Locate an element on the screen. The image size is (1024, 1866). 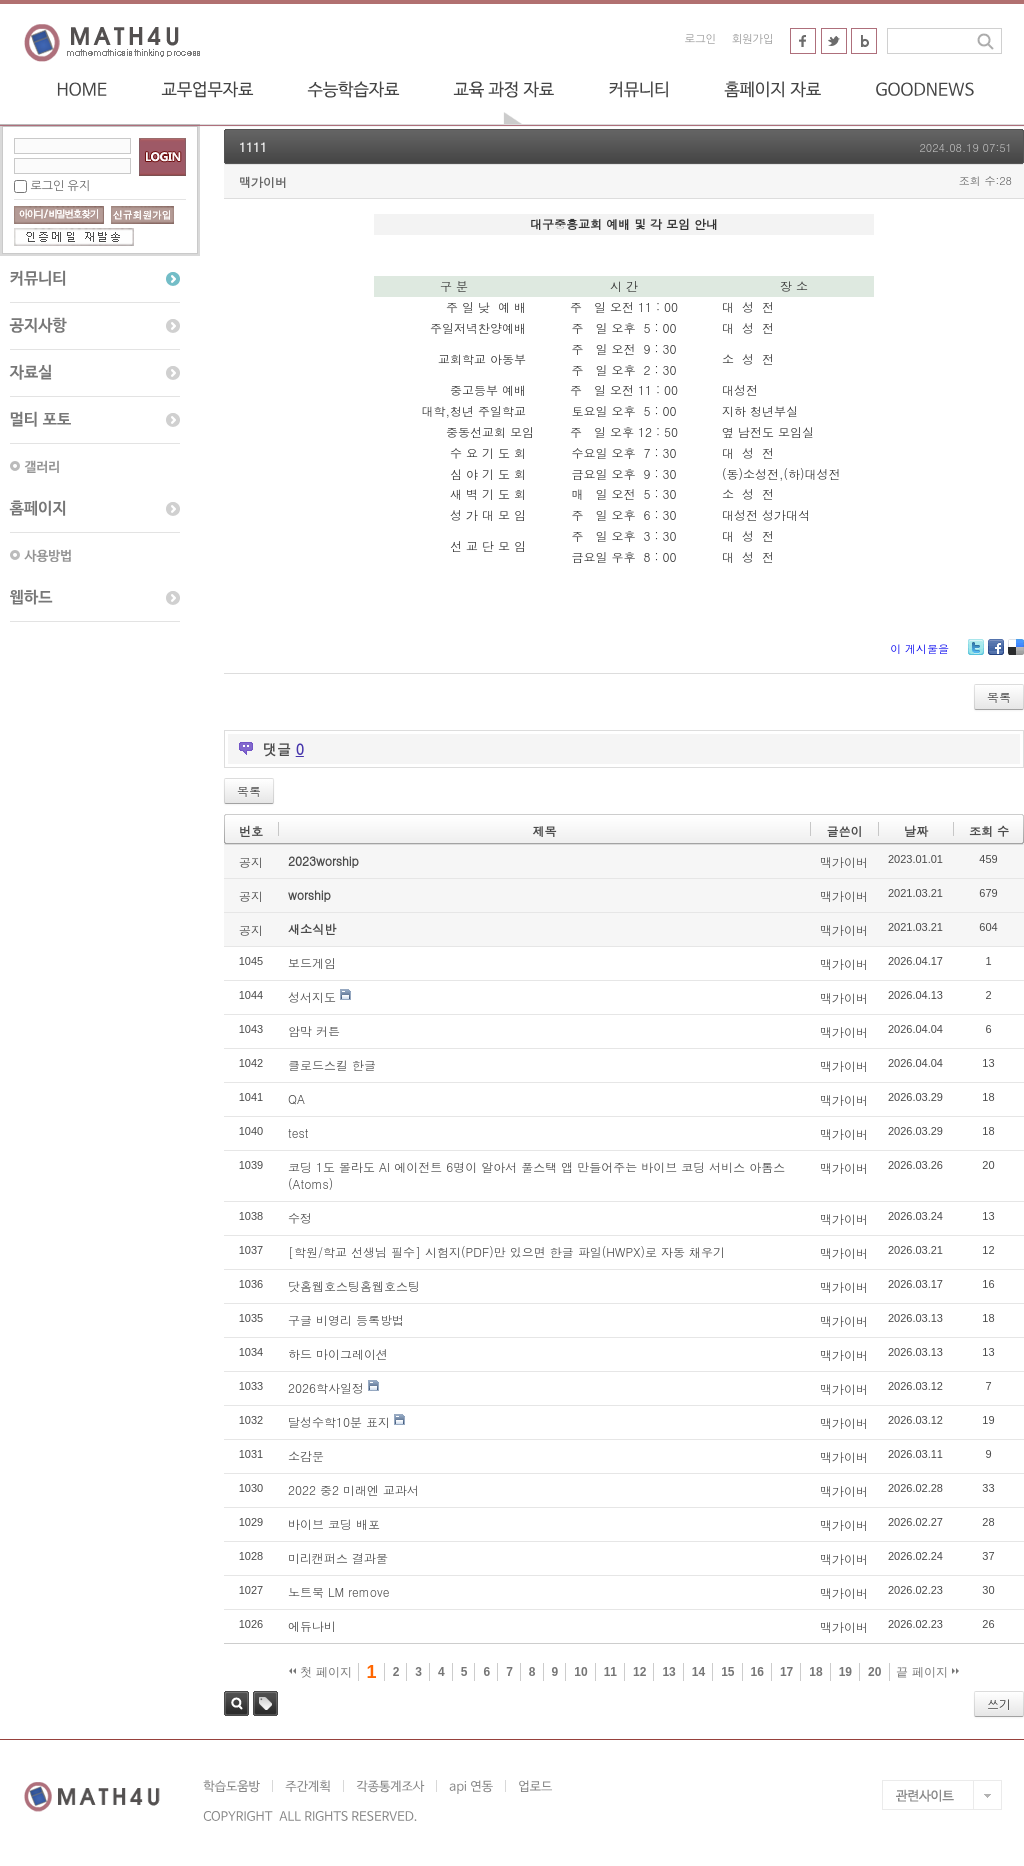
17 is located at coordinates (786, 1672).